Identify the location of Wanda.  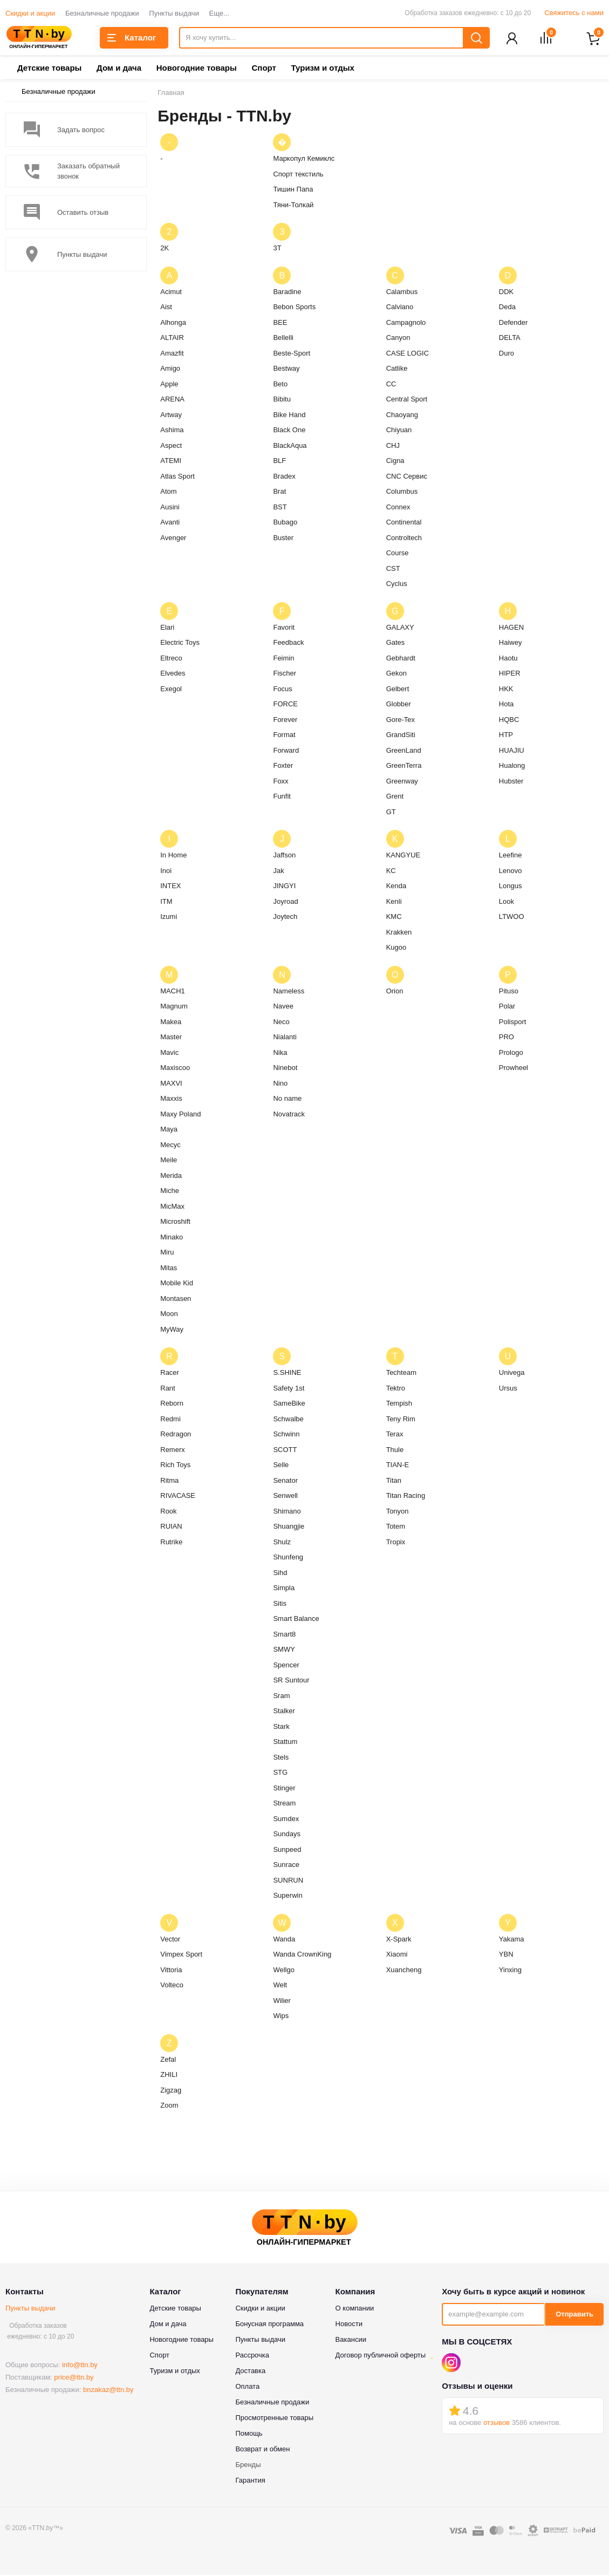
(284, 1940).